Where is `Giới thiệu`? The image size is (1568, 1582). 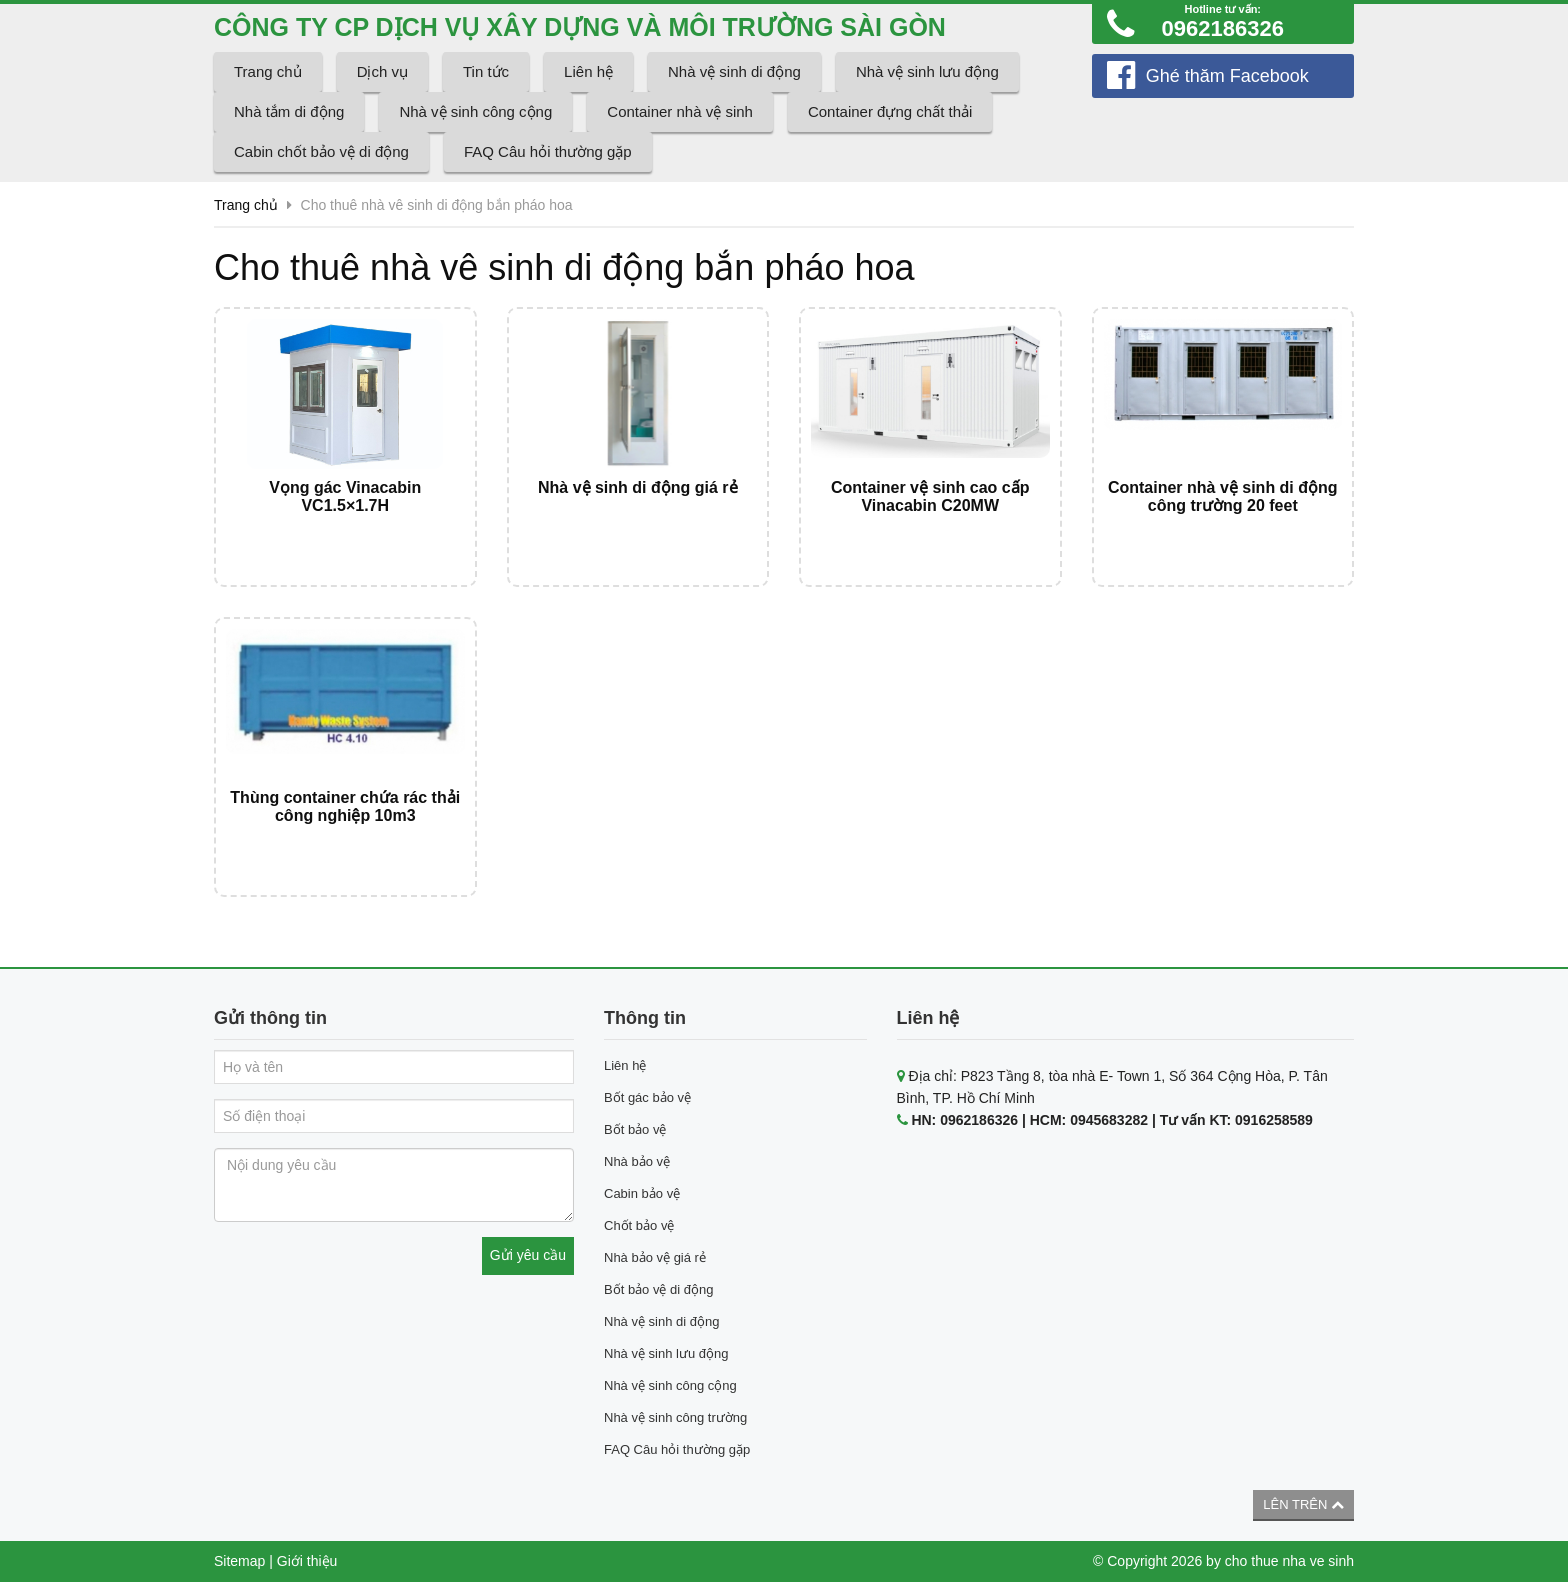 Giới thiệu is located at coordinates (307, 1561).